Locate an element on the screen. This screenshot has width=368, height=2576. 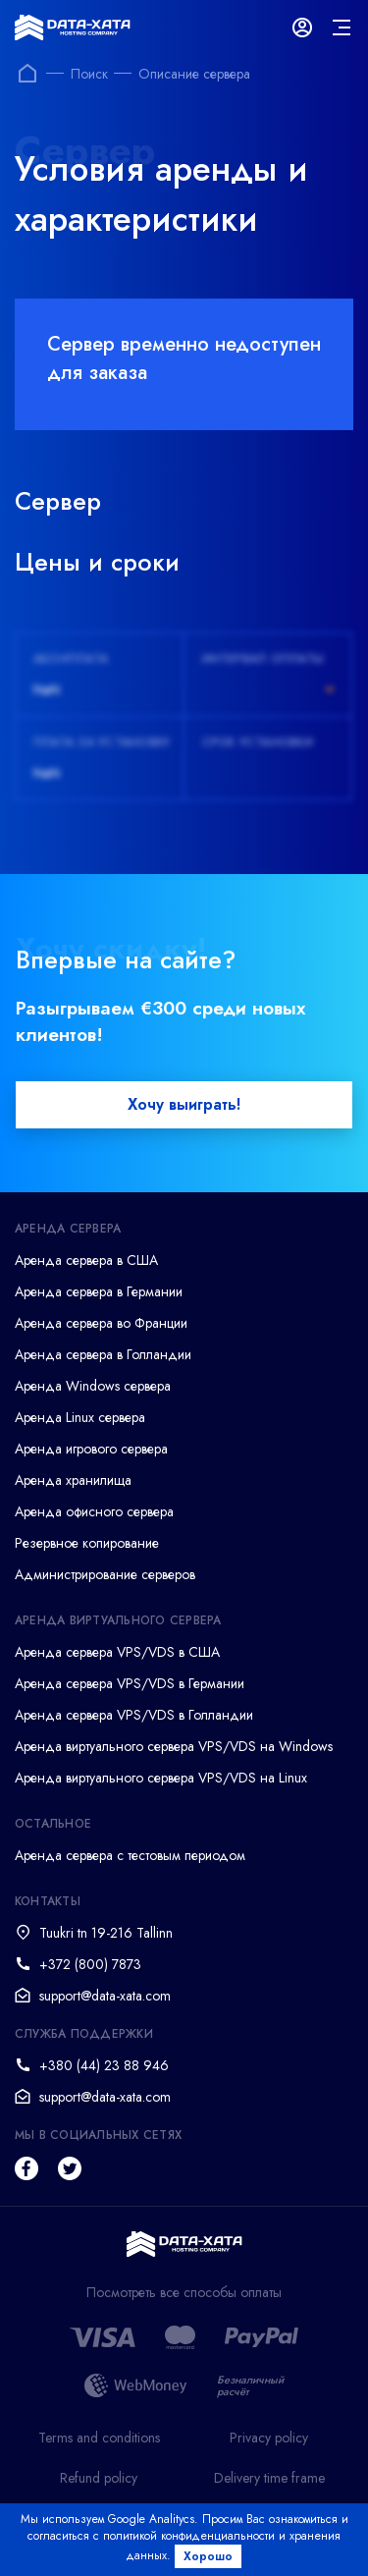
Privacy policy is located at coordinates (269, 2437).